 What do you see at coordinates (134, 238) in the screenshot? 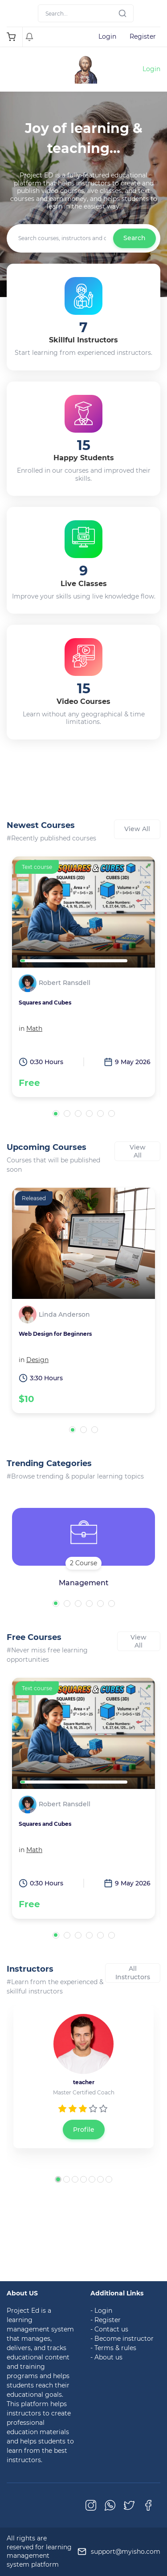
I see `Search` at bounding box center [134, 238].